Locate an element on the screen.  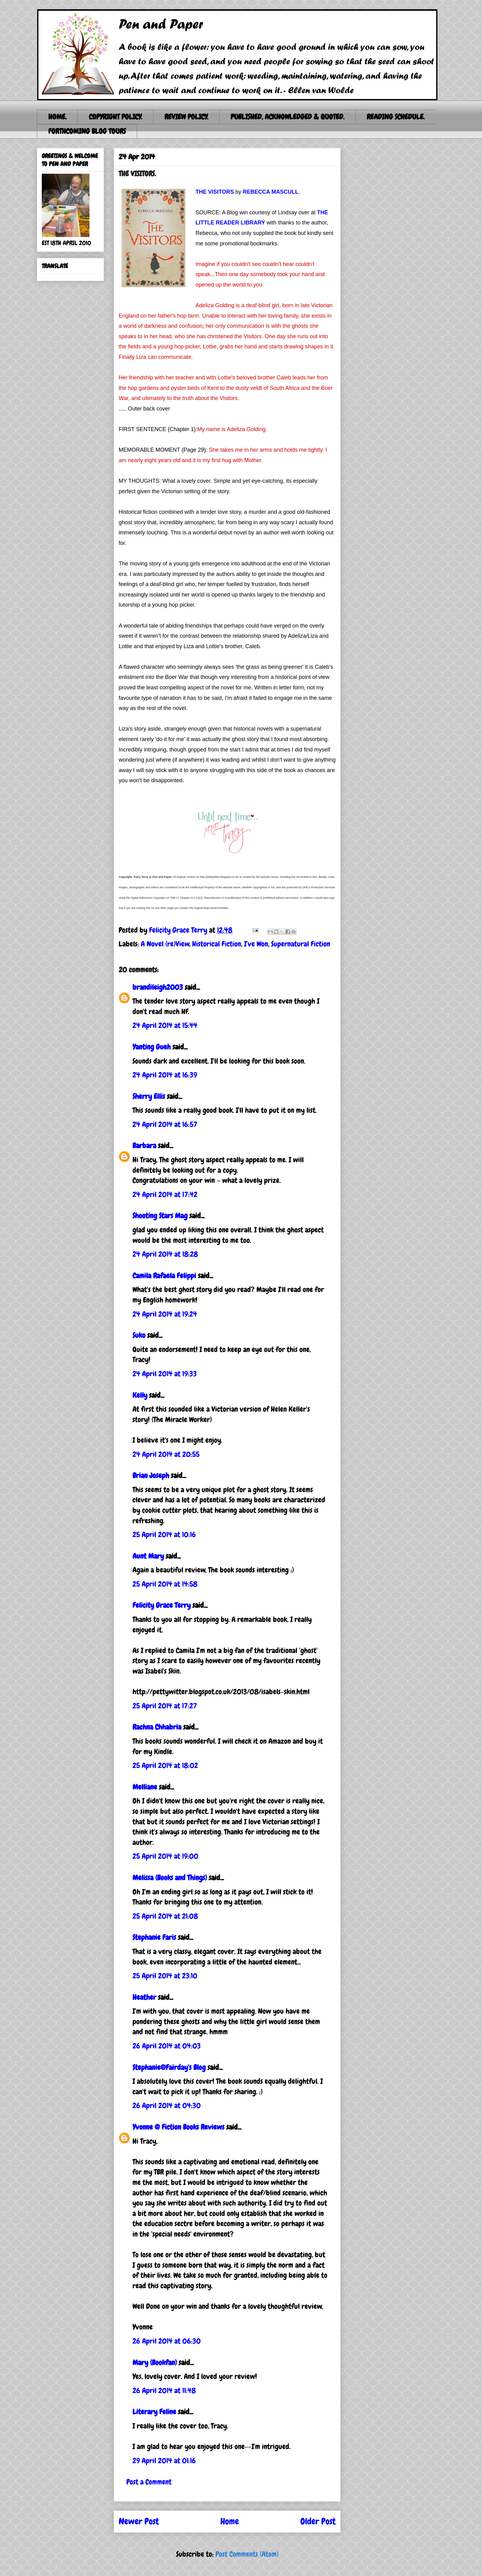
HOME. is located at coordinates (57, 116).